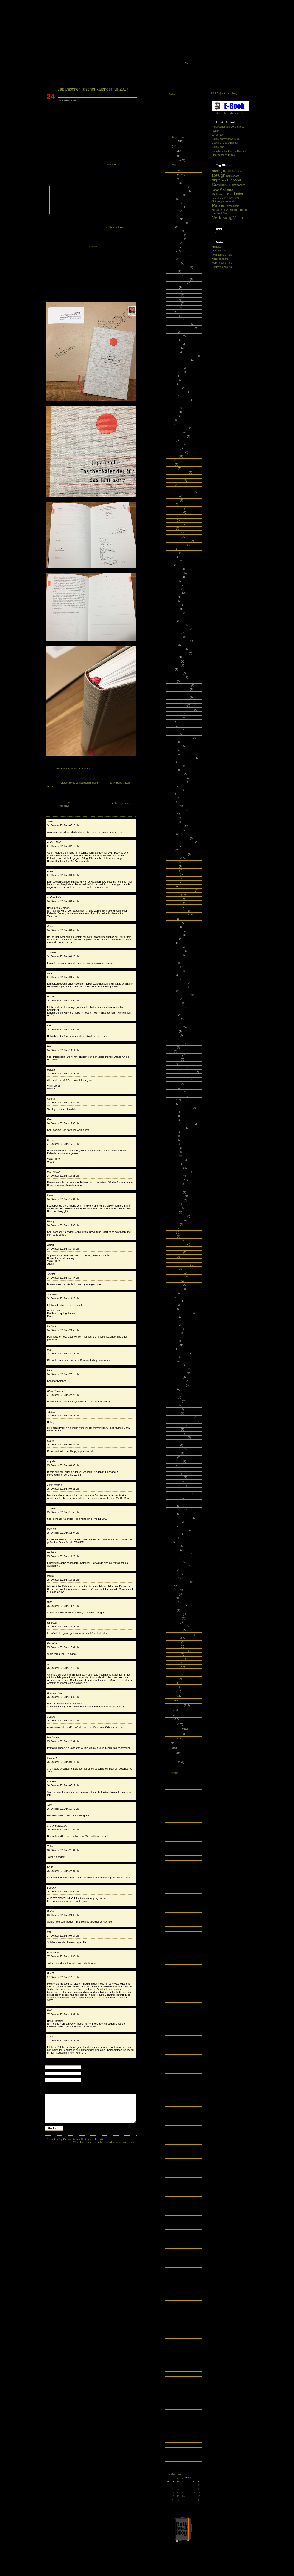 This screenshot has width=294, height=2576. I want to click on Dorsch, so click(173, 516).